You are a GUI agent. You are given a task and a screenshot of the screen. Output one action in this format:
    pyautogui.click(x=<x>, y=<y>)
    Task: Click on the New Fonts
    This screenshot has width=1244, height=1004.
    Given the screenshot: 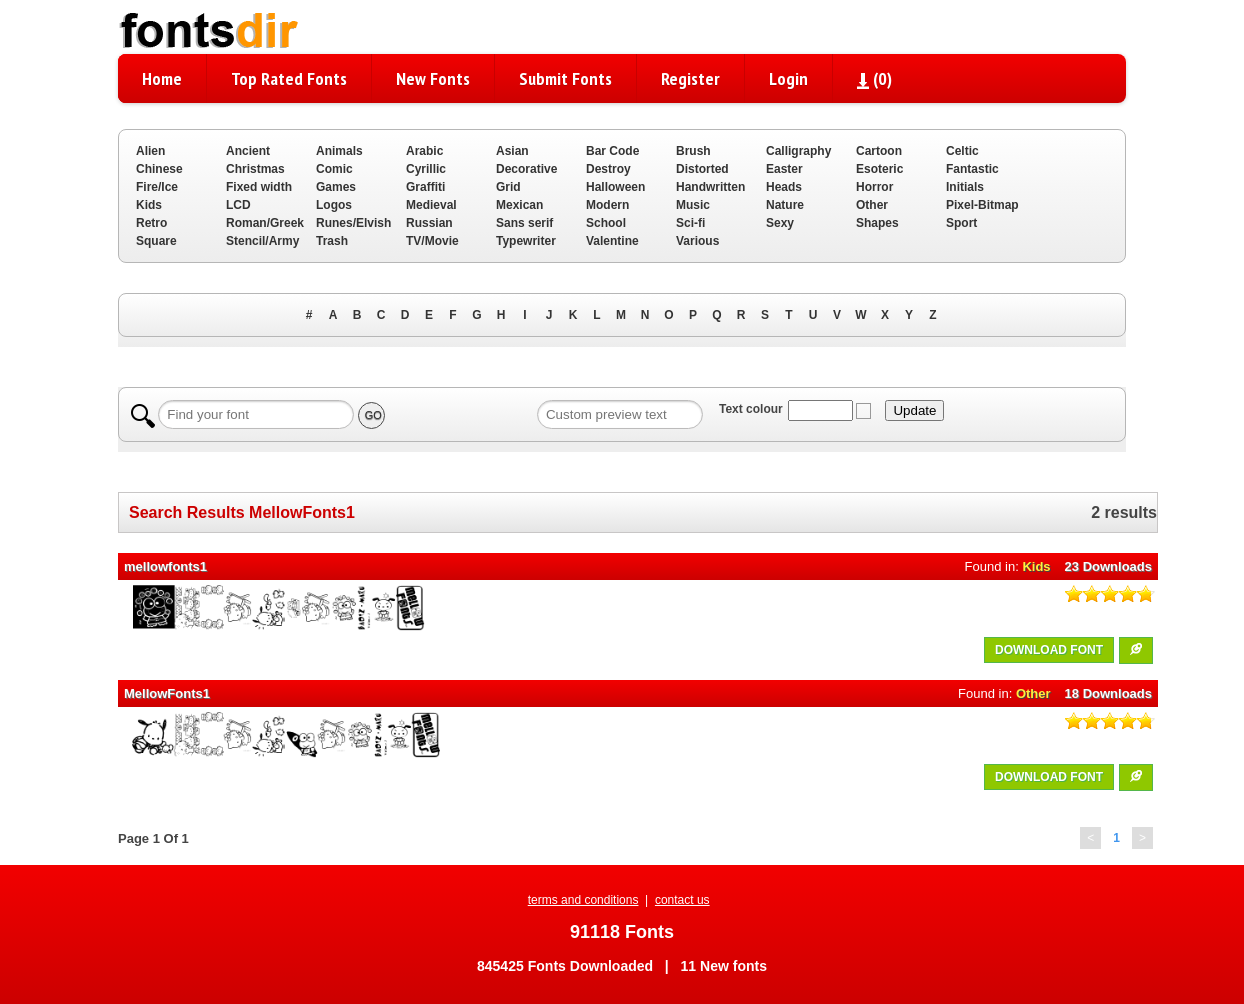 What is the action you would take?
    pyautogui.click(x=433, y=78)
    